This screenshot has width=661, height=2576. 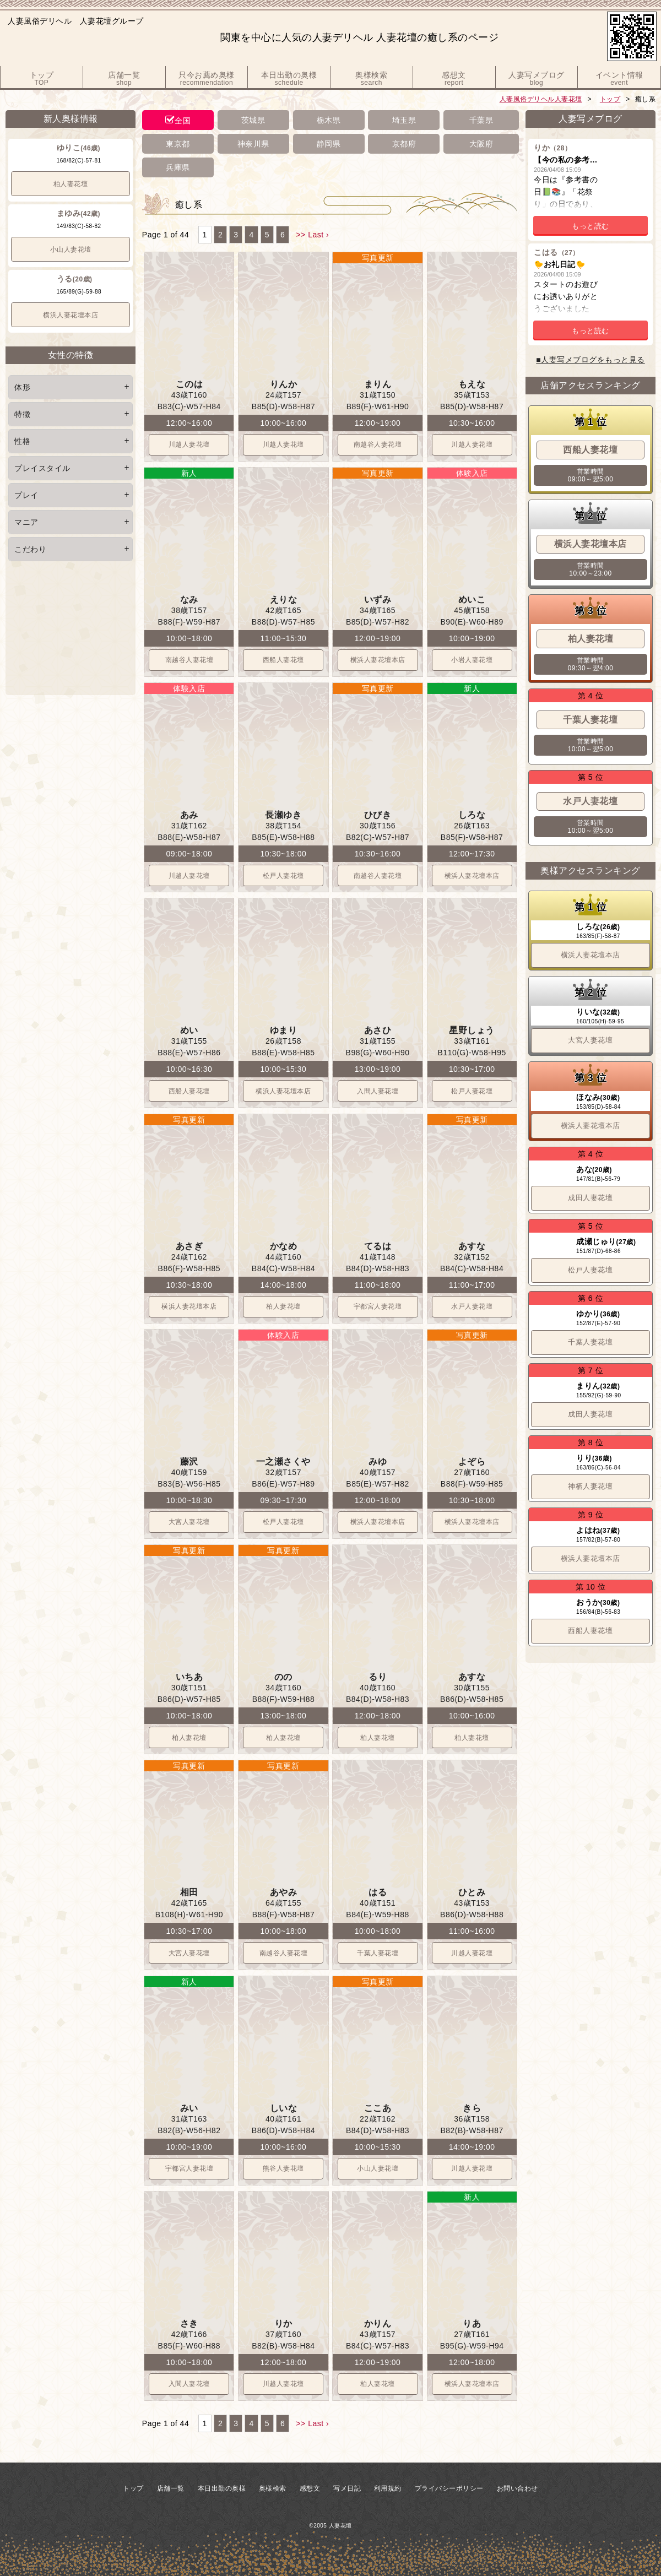 I want to click on 横浜人妻花壇本店, so click(x=70, y=315).